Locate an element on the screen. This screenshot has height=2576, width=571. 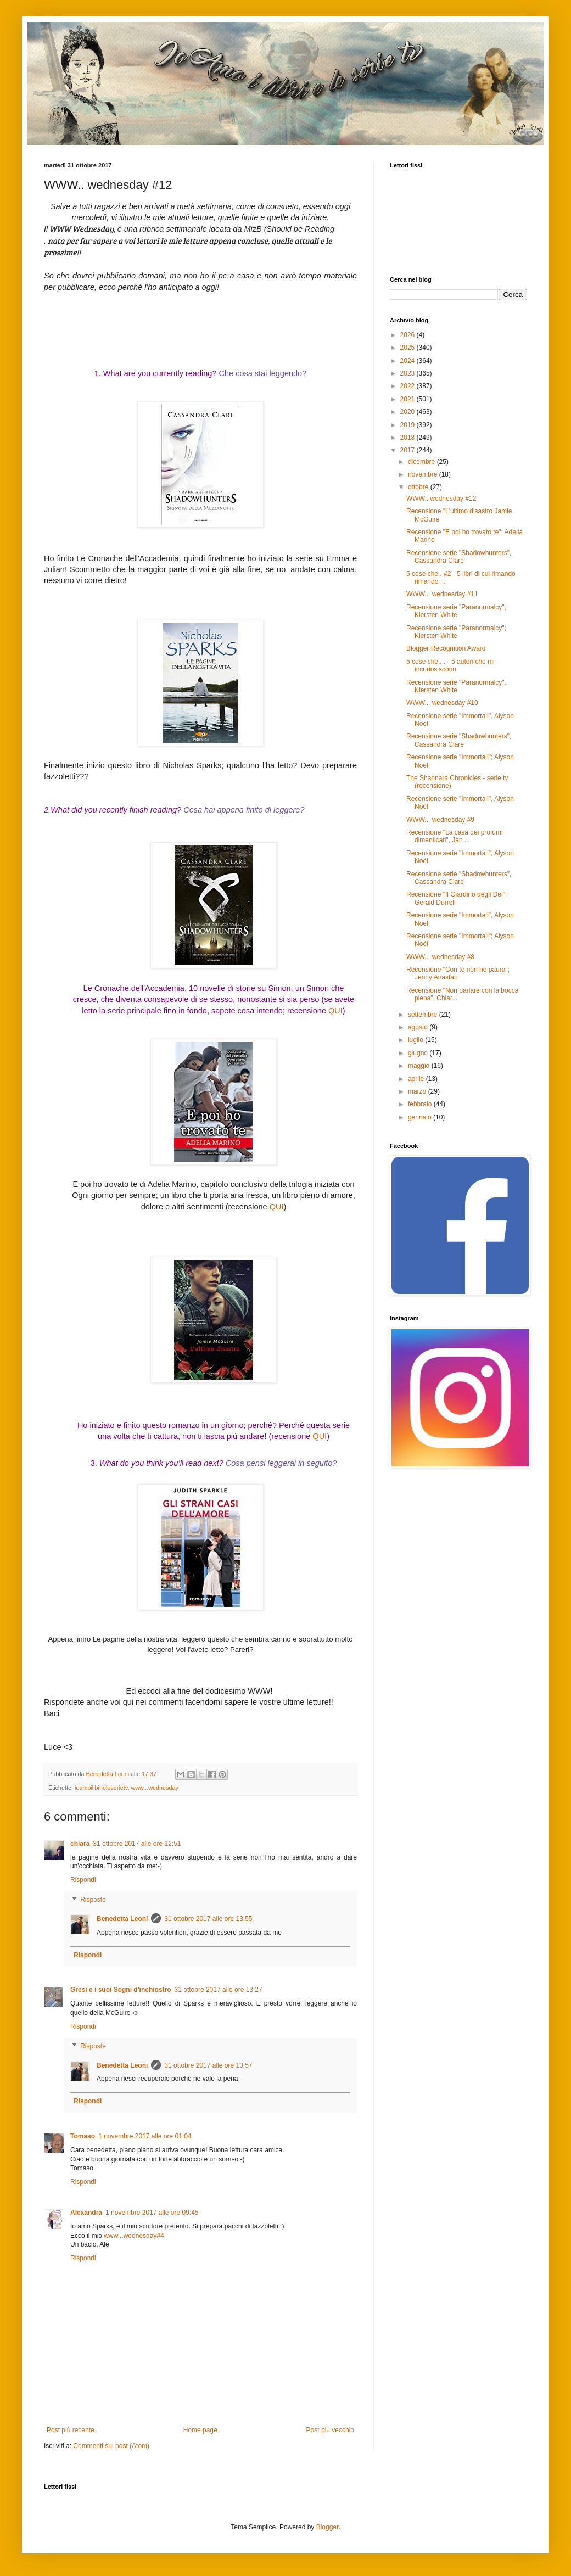
Rispondi is located at coordinates (83, 1880).